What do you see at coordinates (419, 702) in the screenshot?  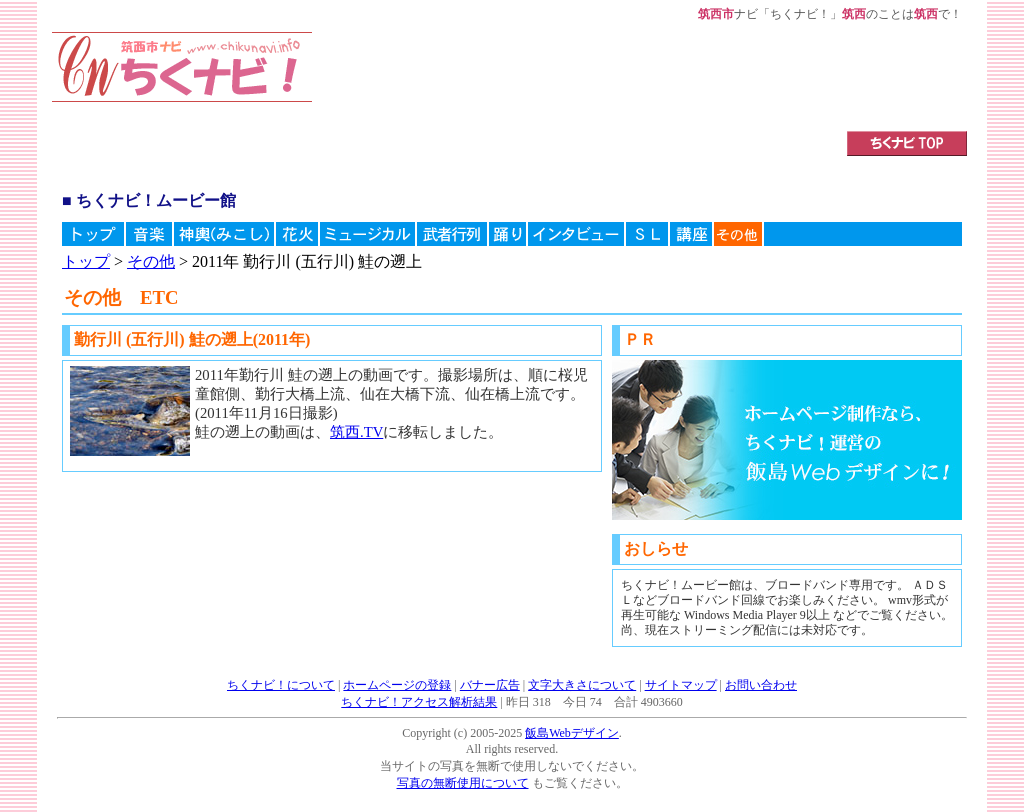 I see `ちくナビ！アクセス解析結果` at bounding box center [419, 702].